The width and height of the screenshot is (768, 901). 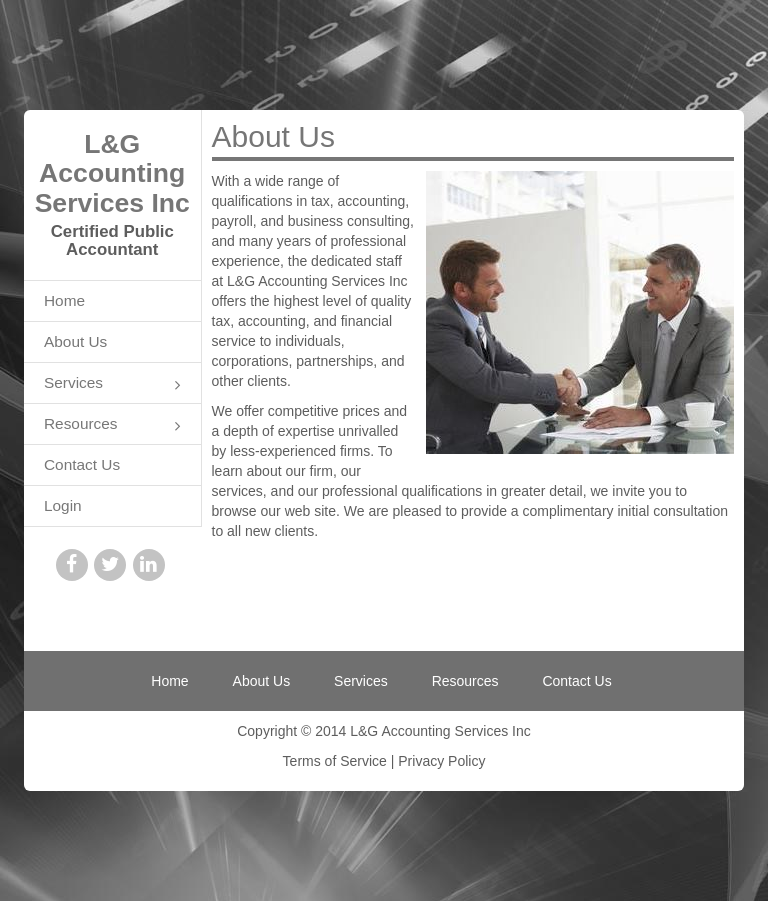 What do you see at coordinates (441, 761) in the screenshot?
I see `Privacy Policy` at bounding box center [441, 761].